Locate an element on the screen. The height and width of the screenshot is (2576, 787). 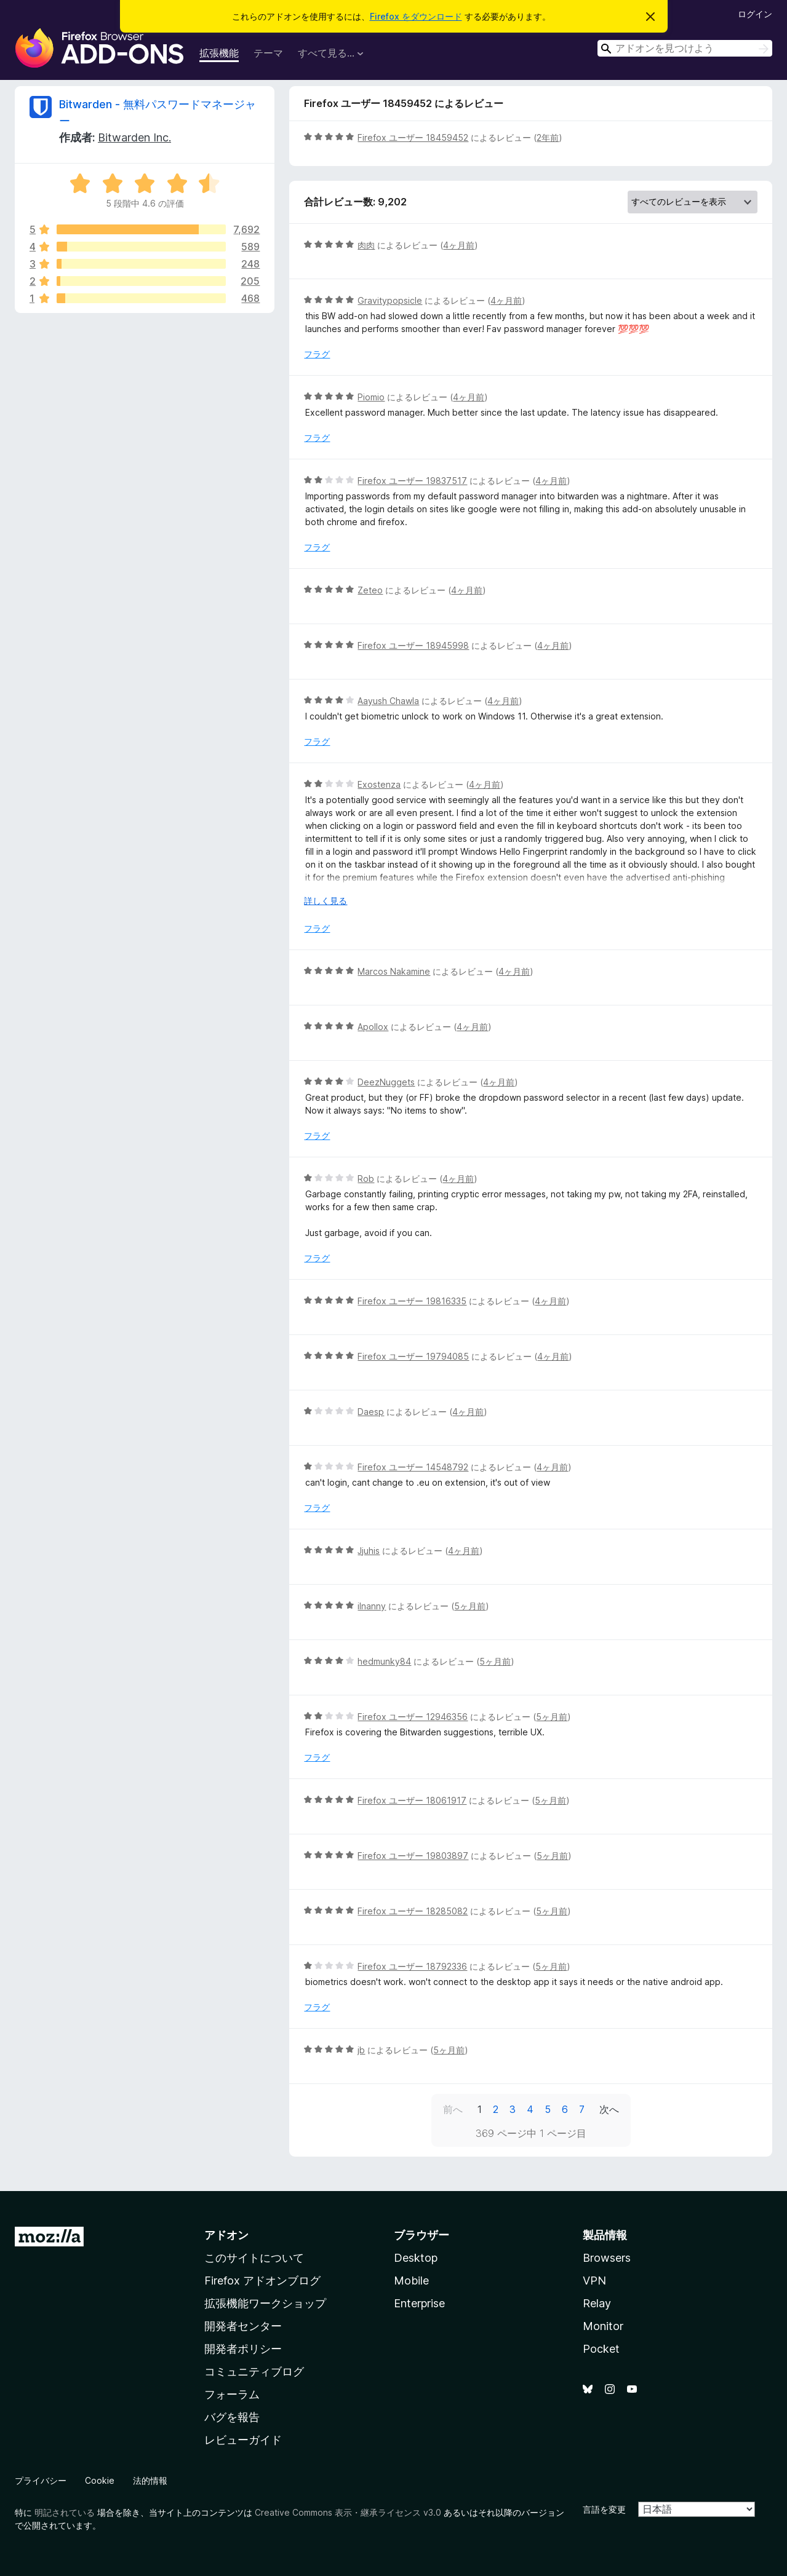
Enterprise is located at coordinates (419, 2303).